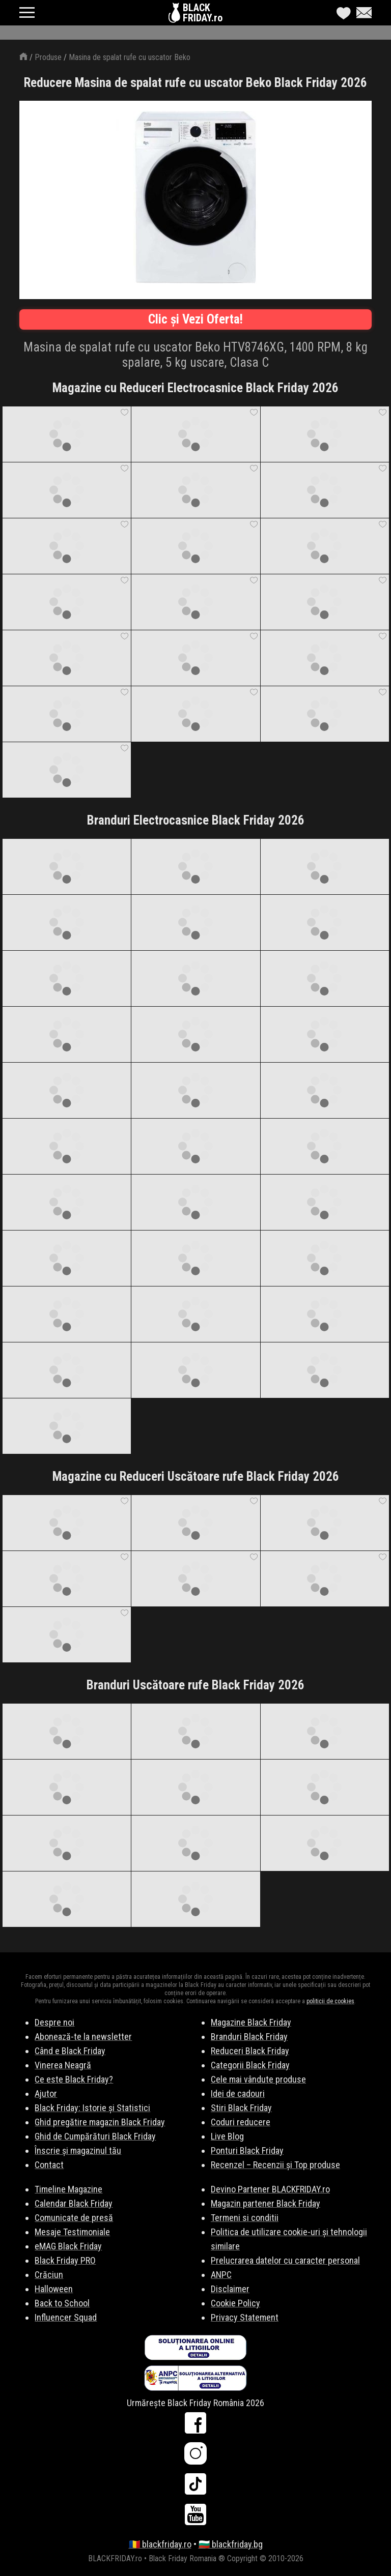 Image resolution: width=391 pixels, height=2576 pixels. Describe the element at coordinates (68, 2189) in the screenshot. I see `Timeline Magazine` at that location.